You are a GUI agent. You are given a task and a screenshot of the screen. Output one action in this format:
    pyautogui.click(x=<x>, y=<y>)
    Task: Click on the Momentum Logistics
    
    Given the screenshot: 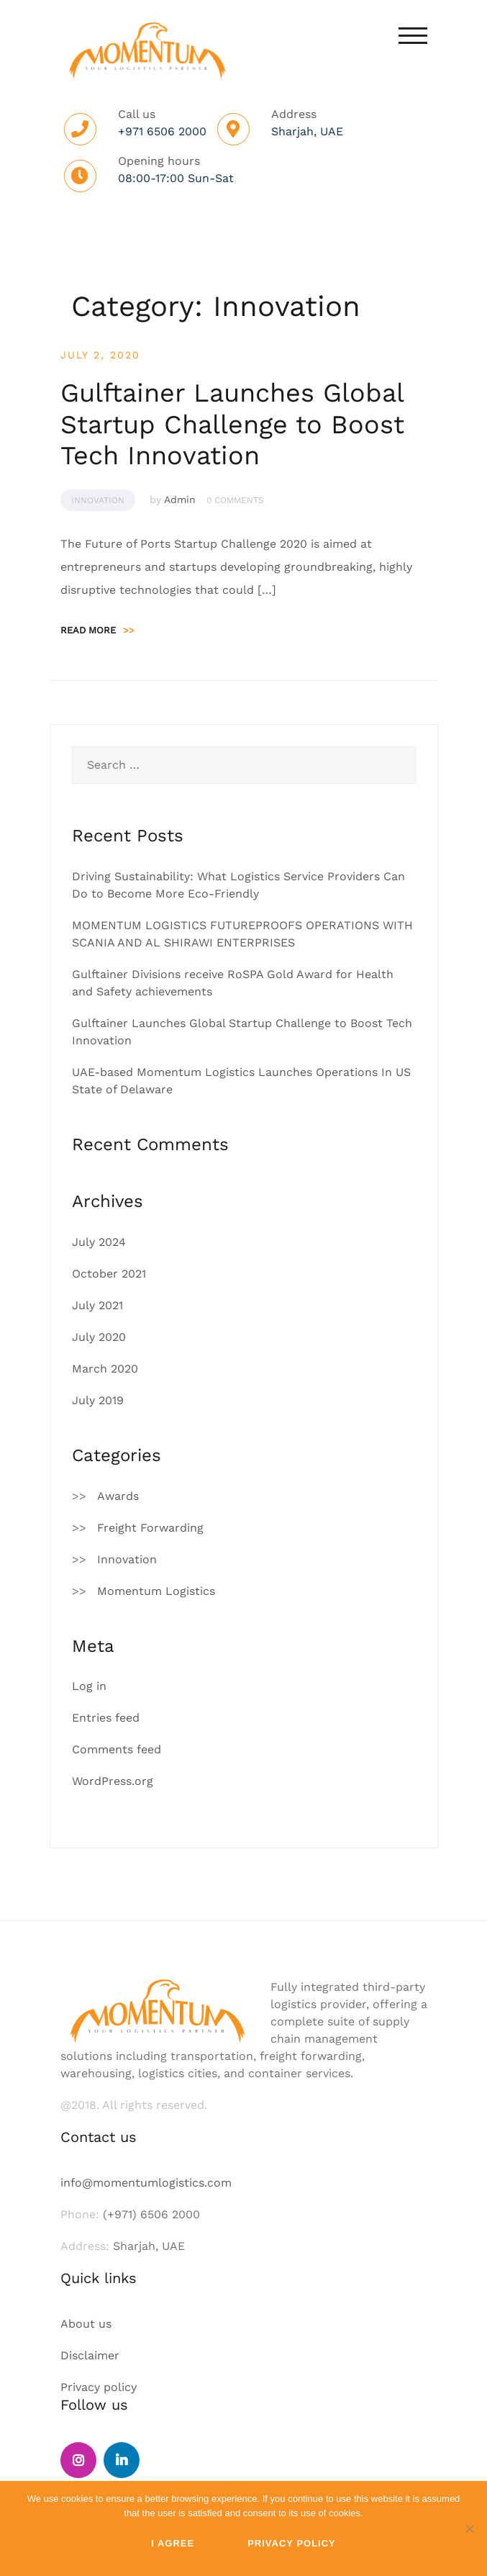 What is the action you would take?
    pyautogui.click(x=156, y=1591)
    